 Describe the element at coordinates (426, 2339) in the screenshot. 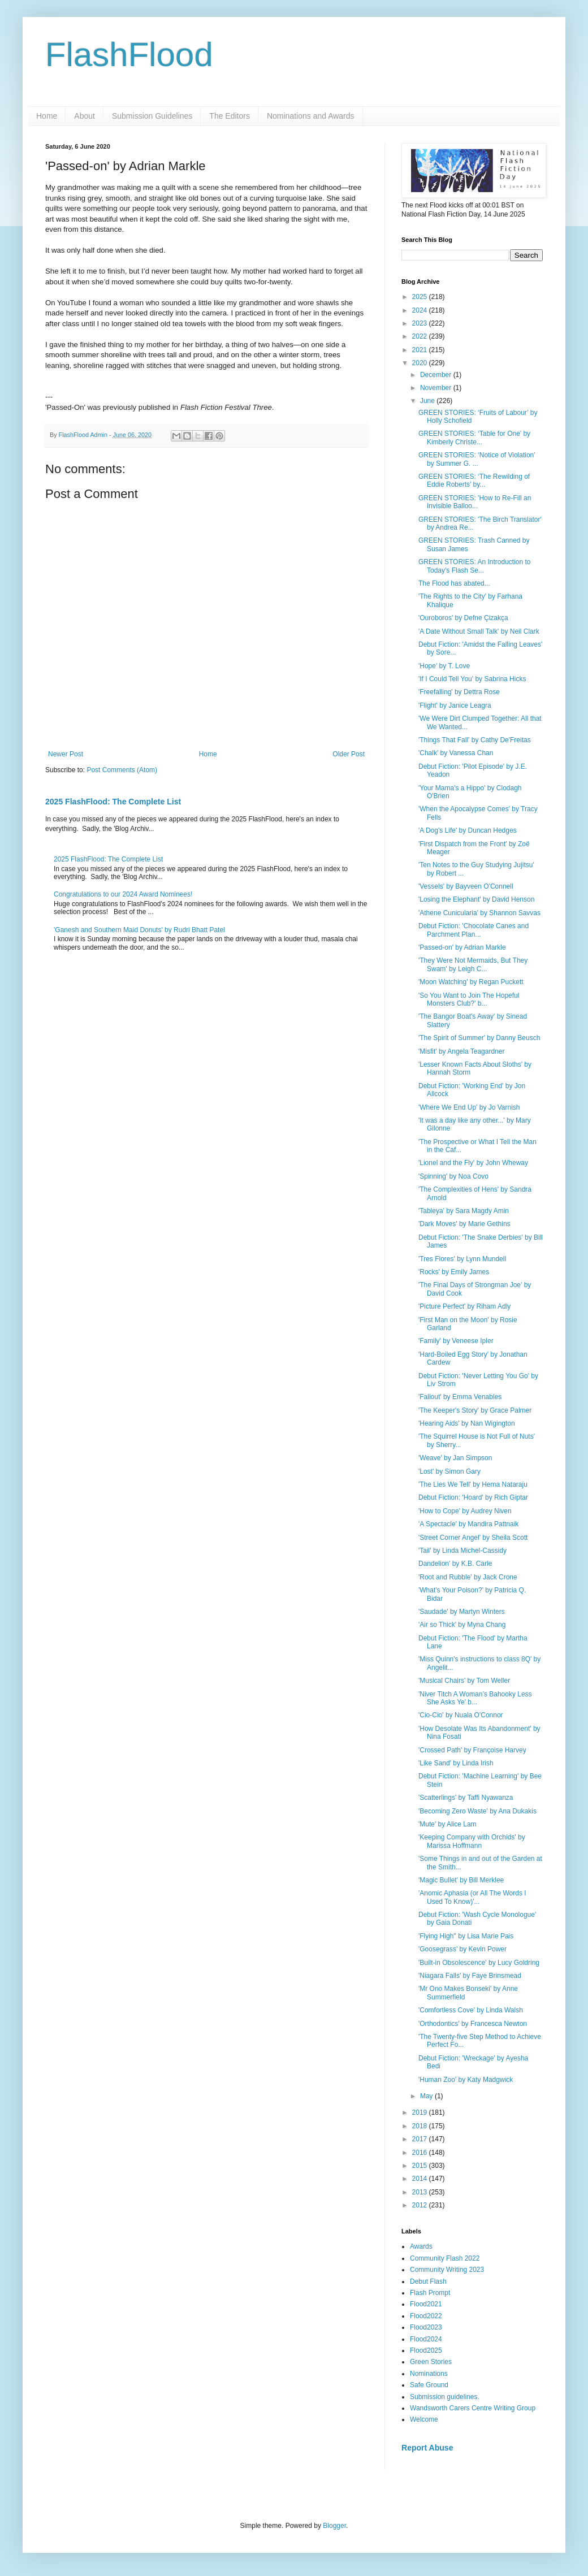

I see `Flood2024` at that location.